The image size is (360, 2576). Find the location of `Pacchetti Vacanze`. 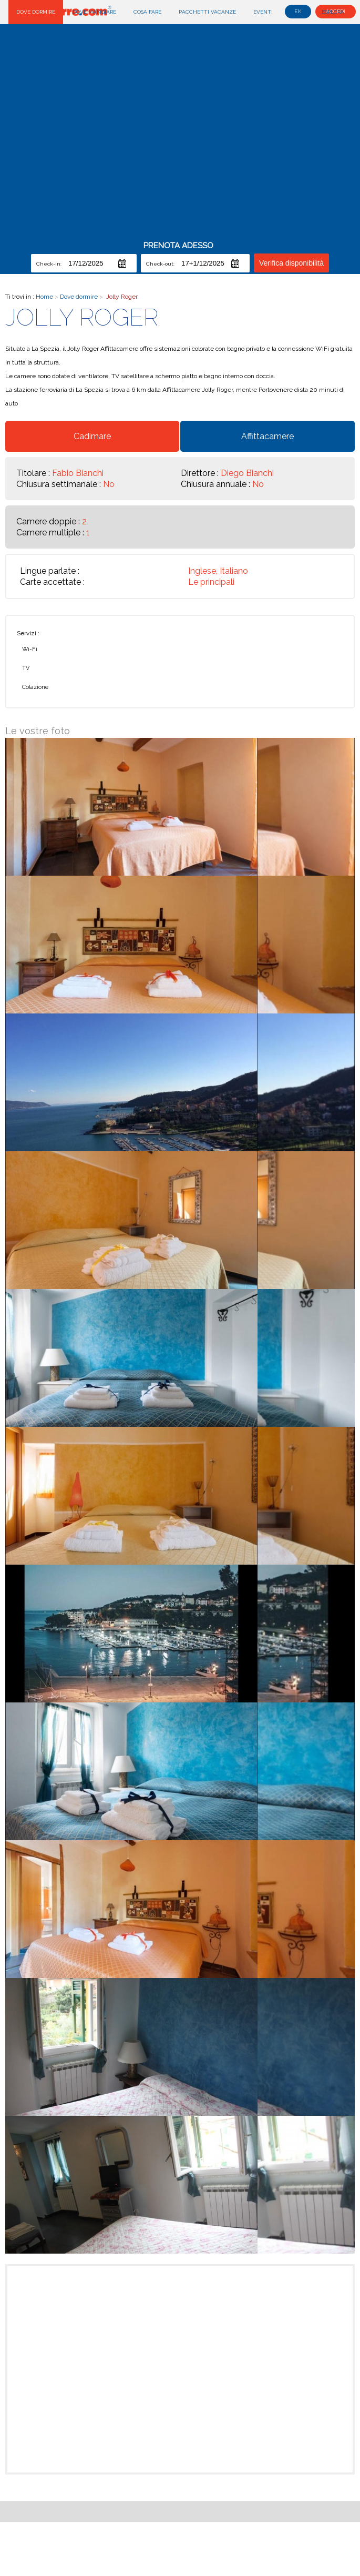

Pacchetti Vacanze is located at coordinates (207, 12).